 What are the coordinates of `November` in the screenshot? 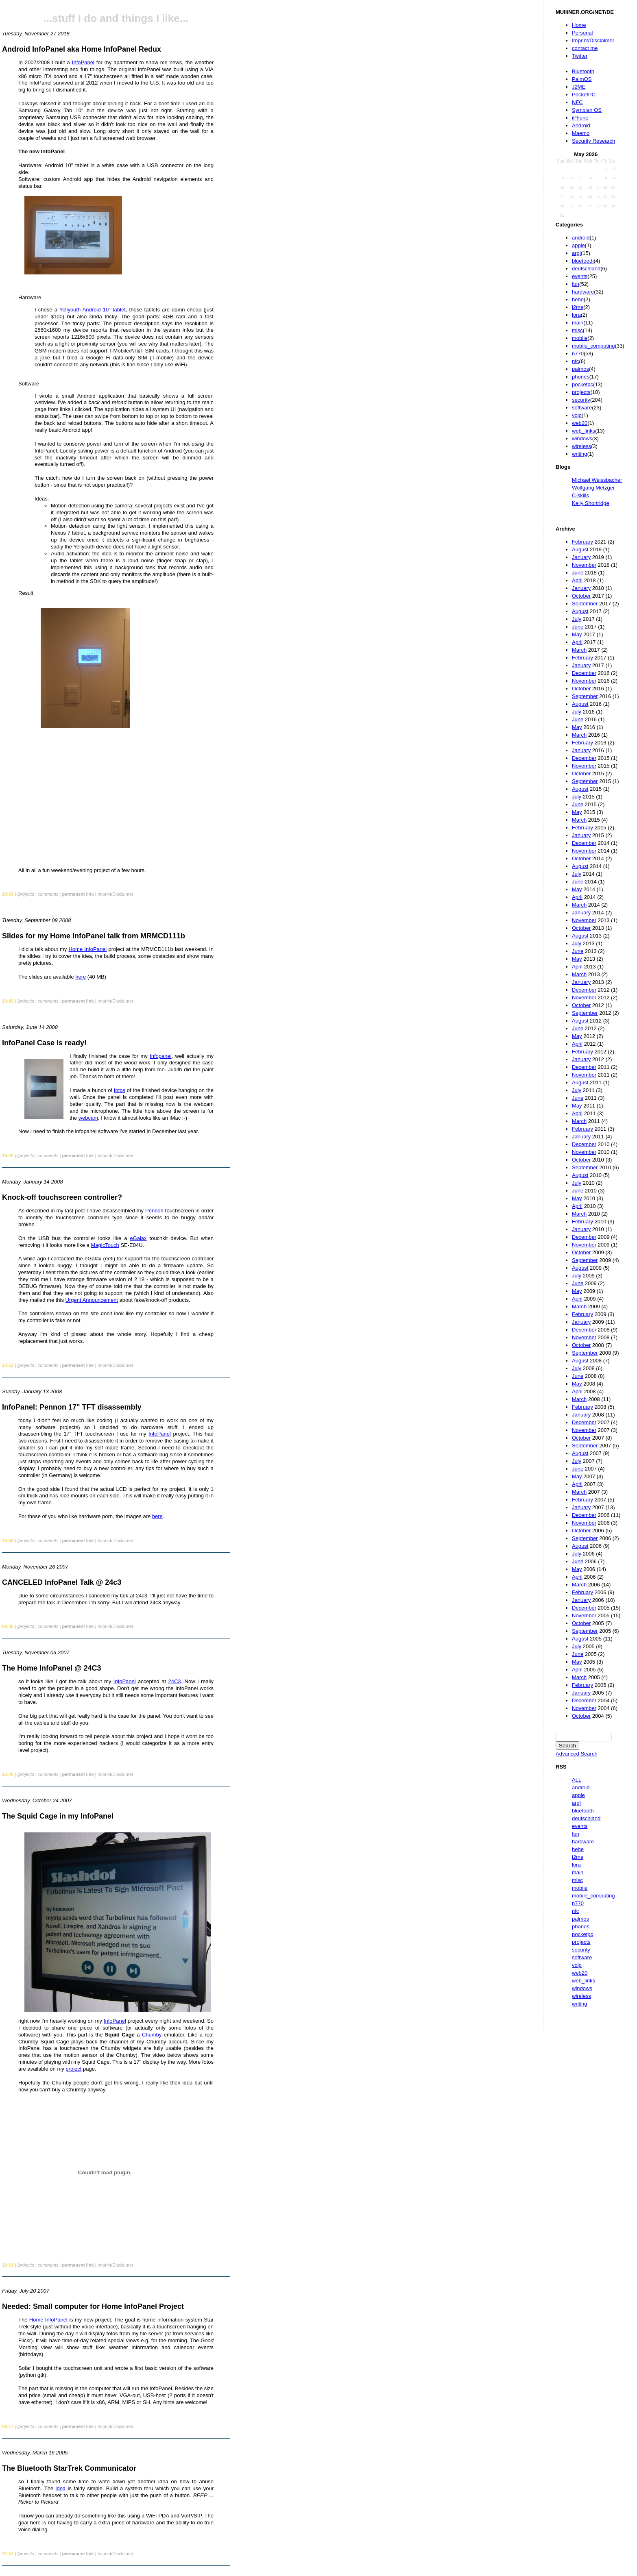 It's located at (584, 565).